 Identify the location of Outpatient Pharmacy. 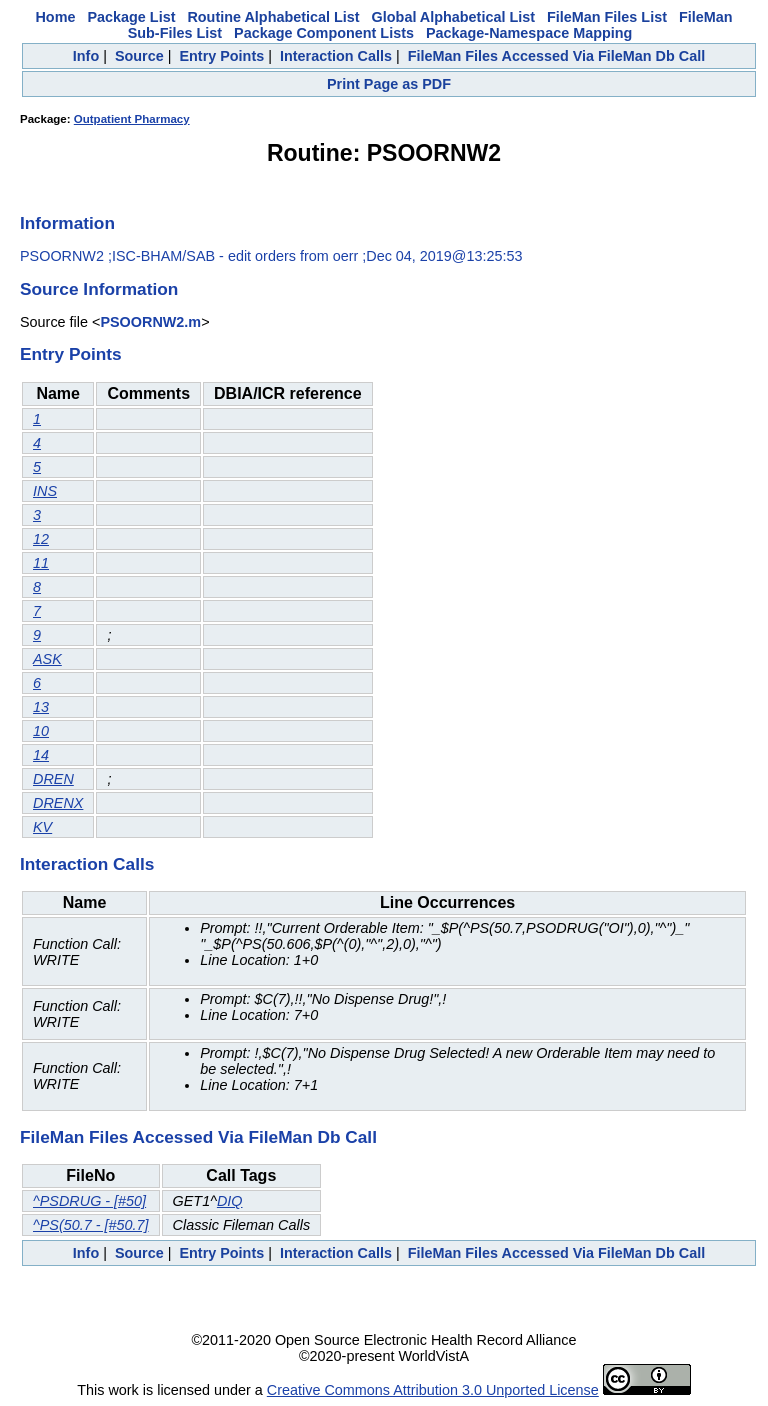
(132, 119).